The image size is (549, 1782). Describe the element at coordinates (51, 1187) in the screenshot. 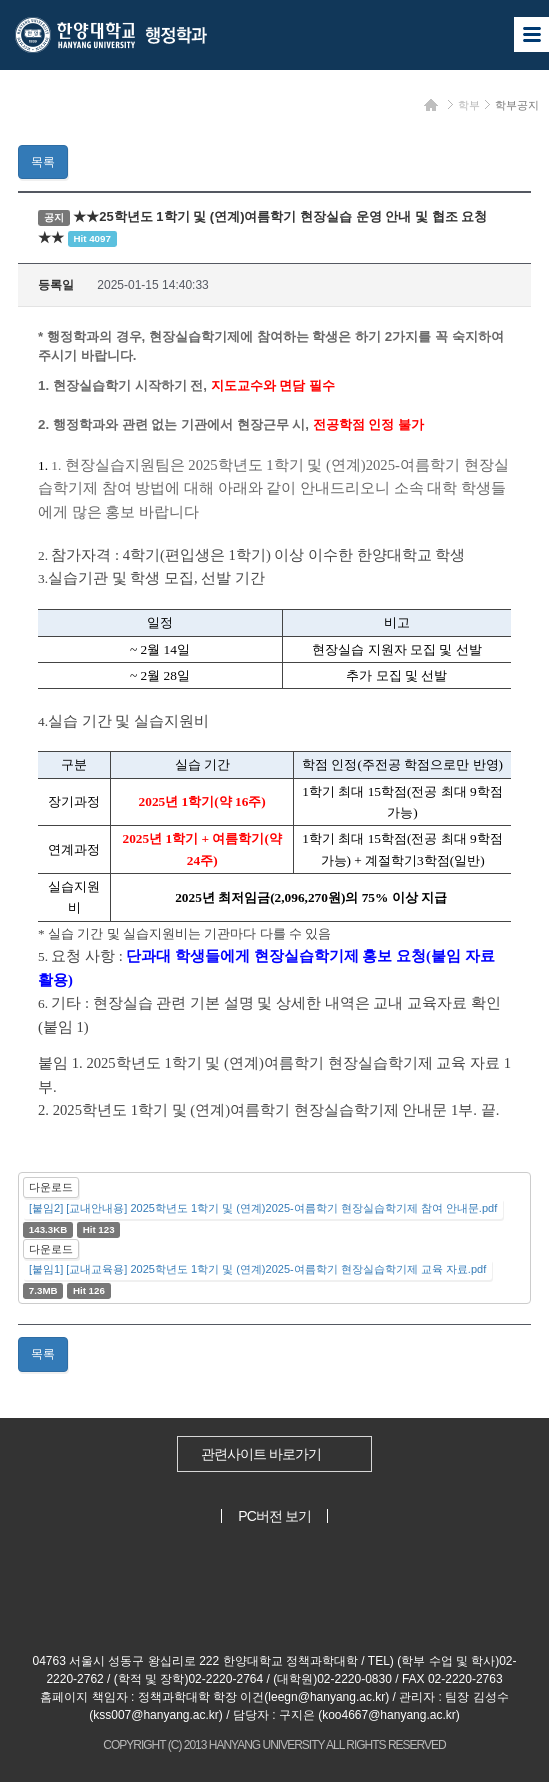

I see `다운로드` at that location.